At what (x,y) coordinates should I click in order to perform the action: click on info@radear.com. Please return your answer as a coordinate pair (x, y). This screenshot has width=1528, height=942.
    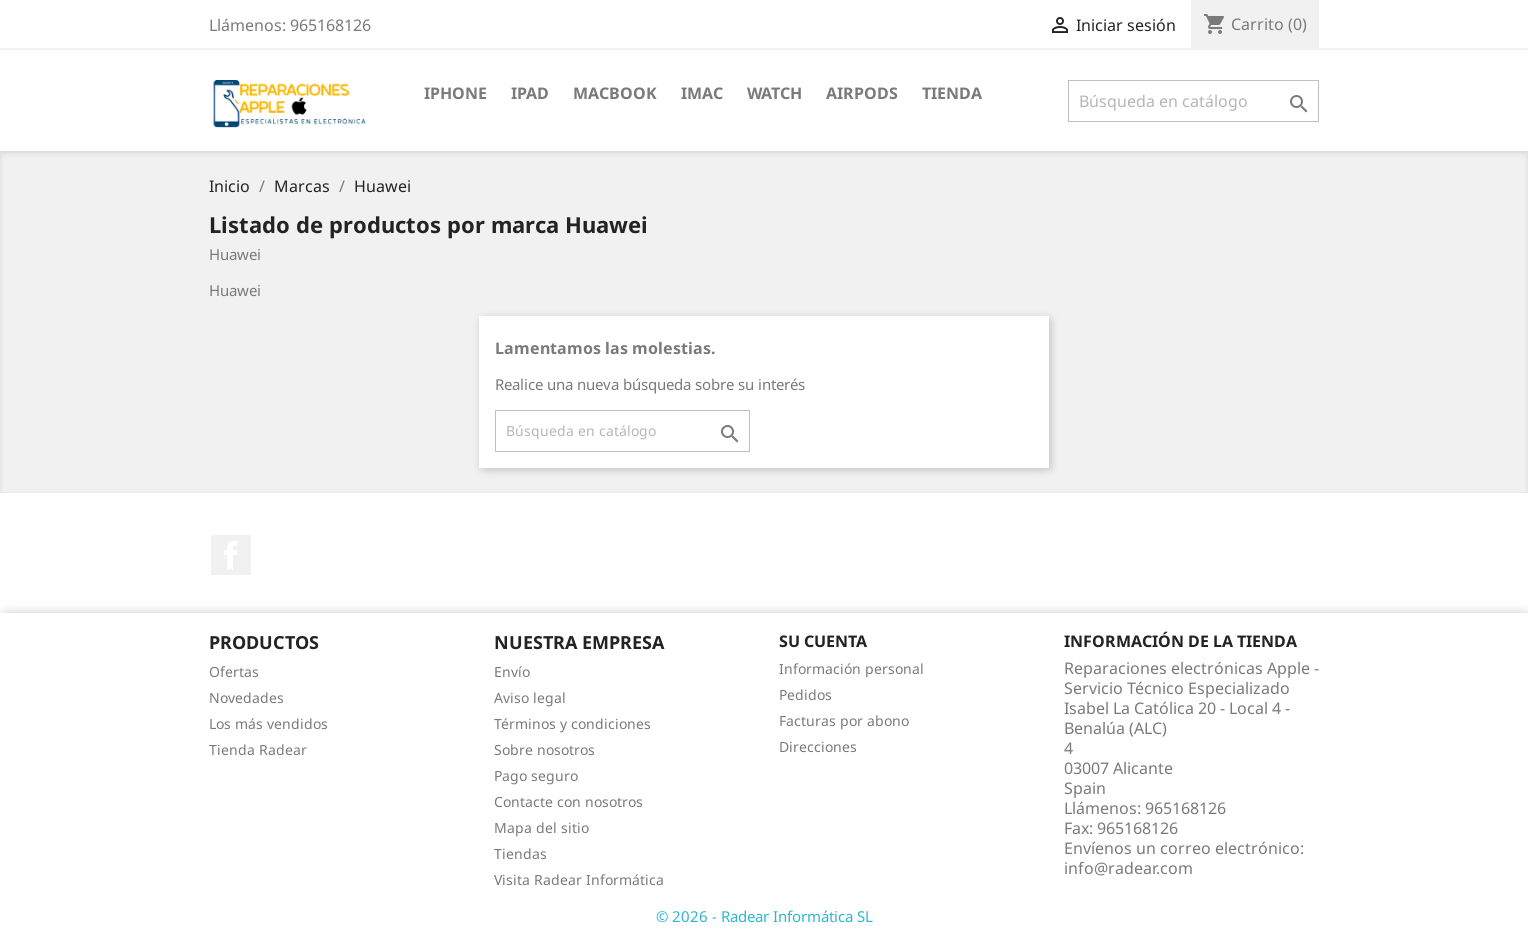
    Looking at the image, I should click on (1128, 868).